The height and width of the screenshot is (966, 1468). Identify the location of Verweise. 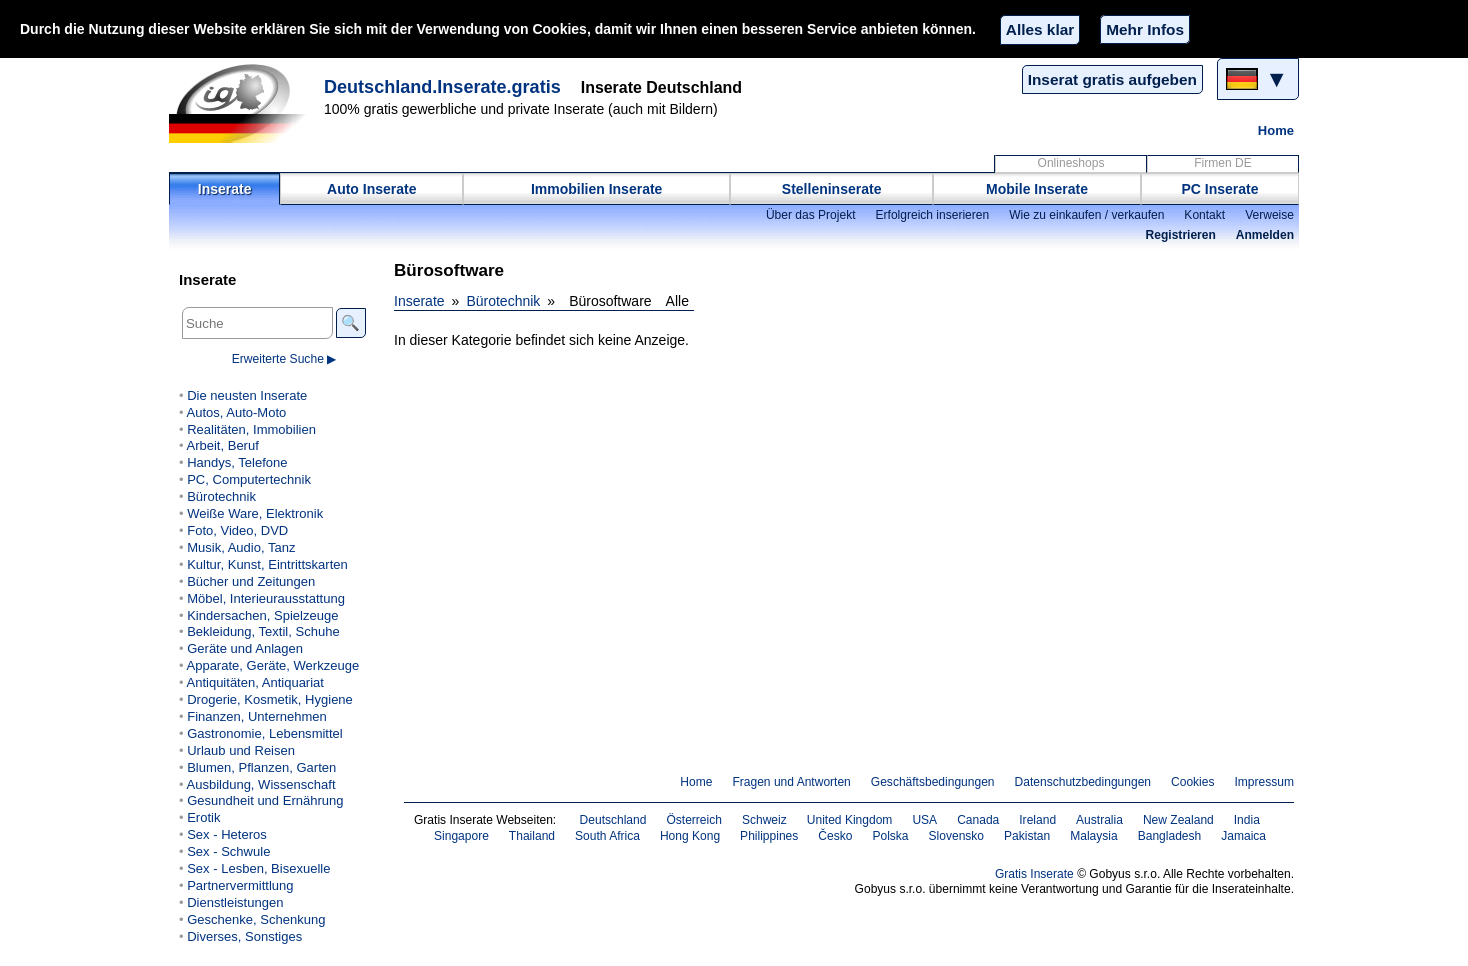
(1269, 215).